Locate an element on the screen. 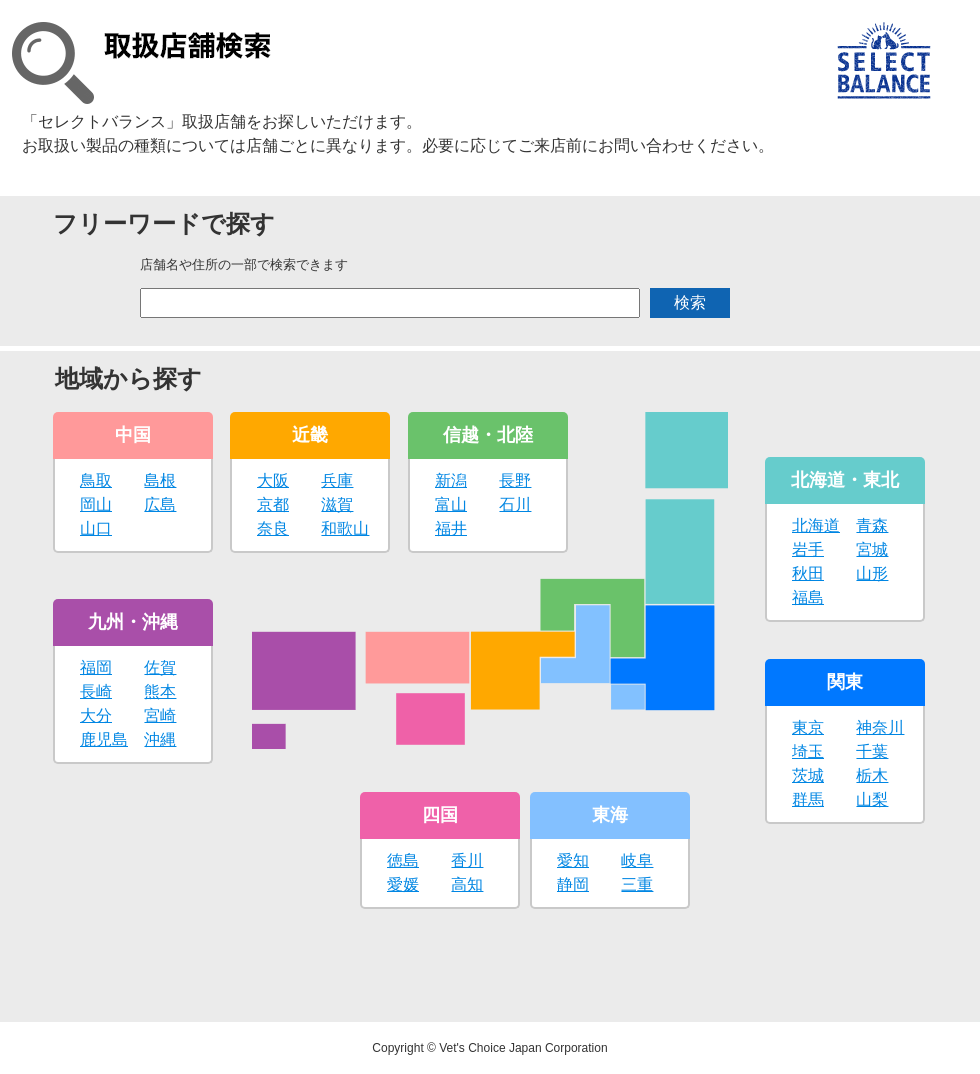 The width and height of the screenshot is (980, 1074). 広島 is located at coordinates (160, 504).